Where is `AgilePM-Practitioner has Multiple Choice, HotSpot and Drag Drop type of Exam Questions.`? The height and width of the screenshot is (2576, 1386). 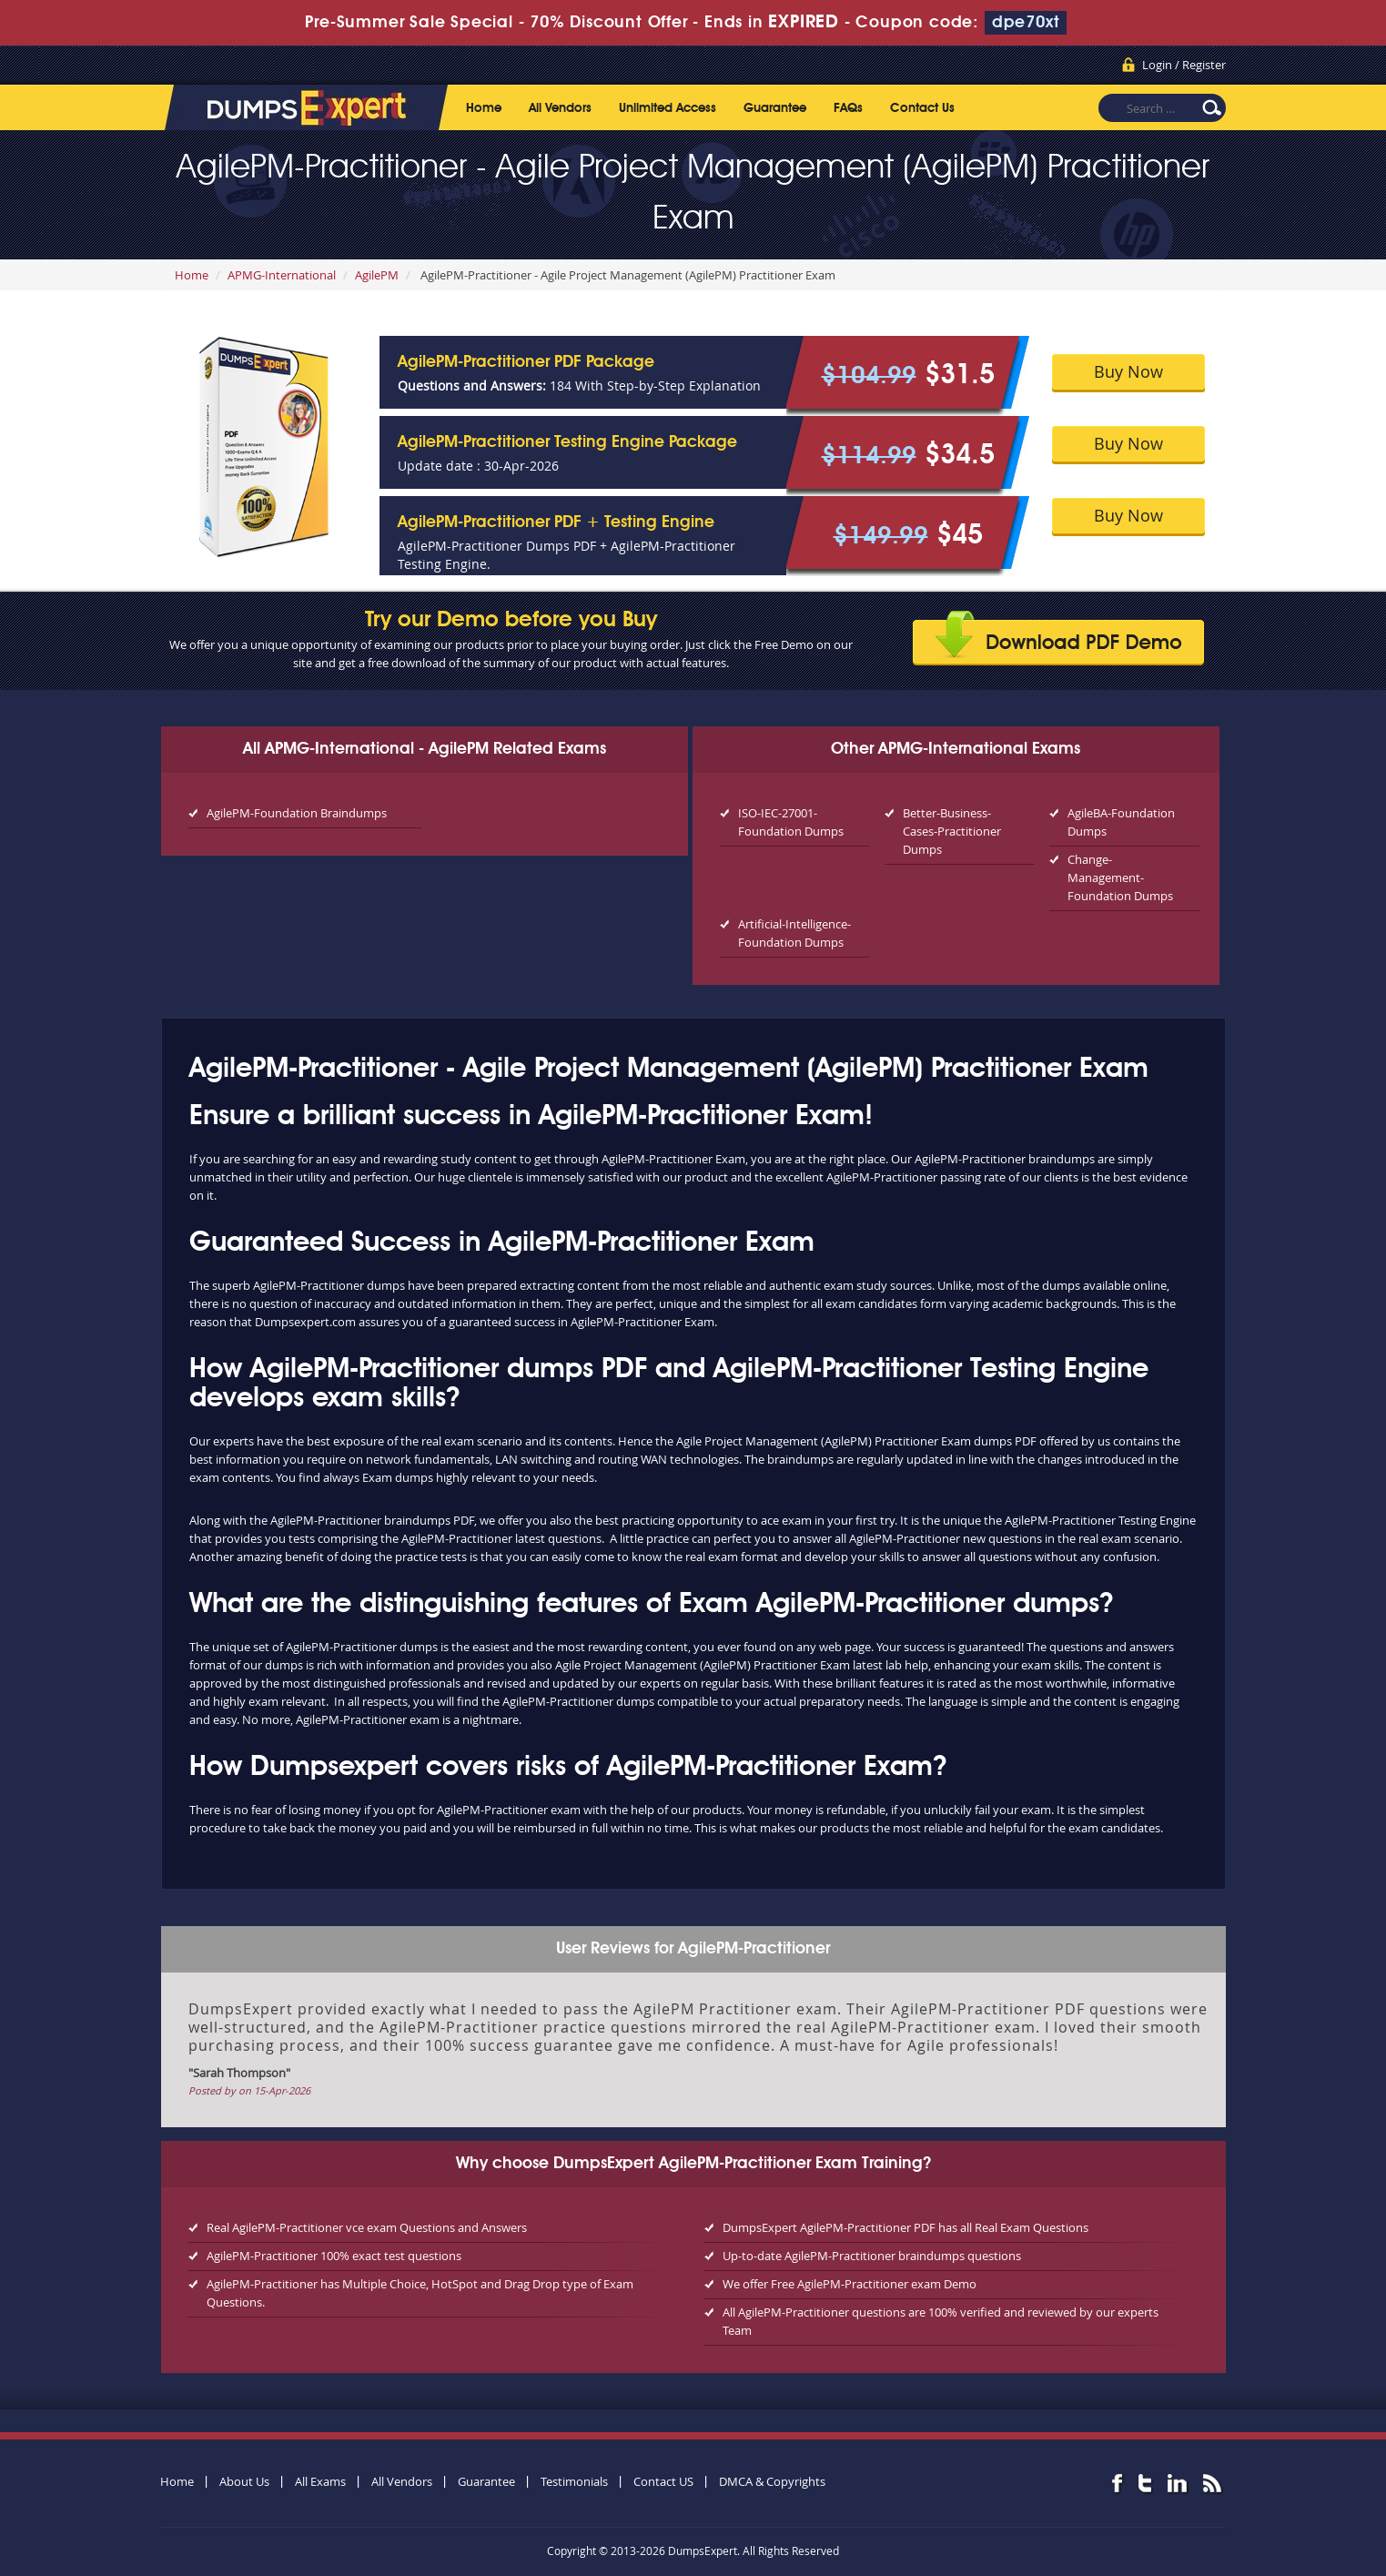 AgilePM-Practitioner has Multiple Choice, HotSpot and Drag Drop type of Exam Questions. is located at coordinates (420, 2293).